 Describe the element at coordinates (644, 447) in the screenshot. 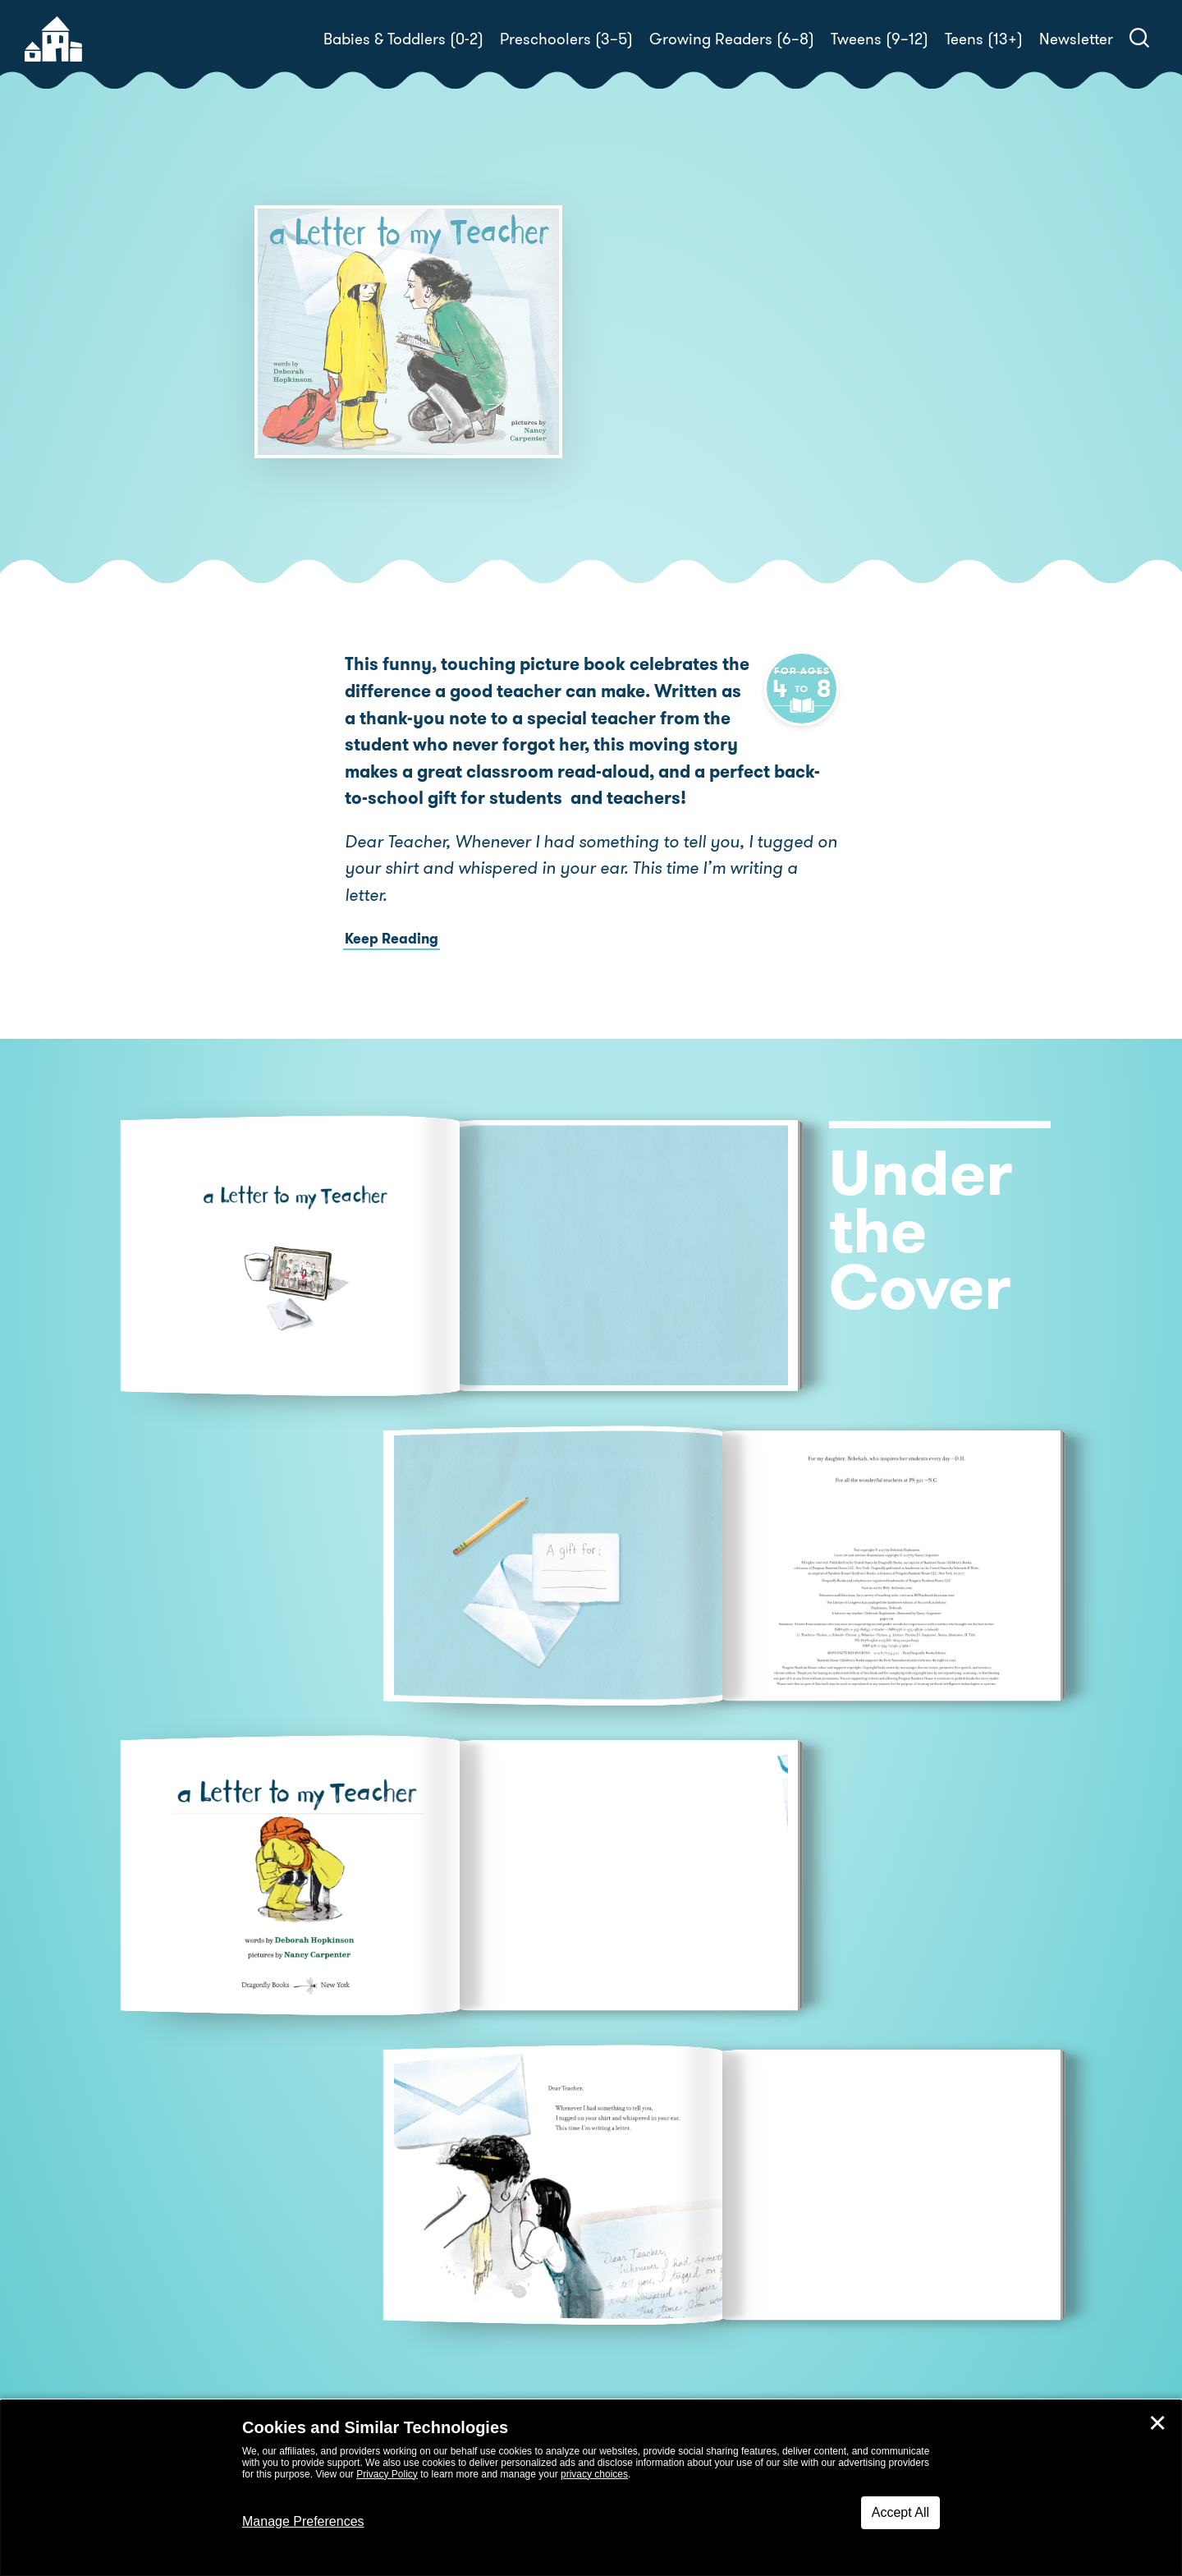

I see `Buy! [buy this book]` at that location.